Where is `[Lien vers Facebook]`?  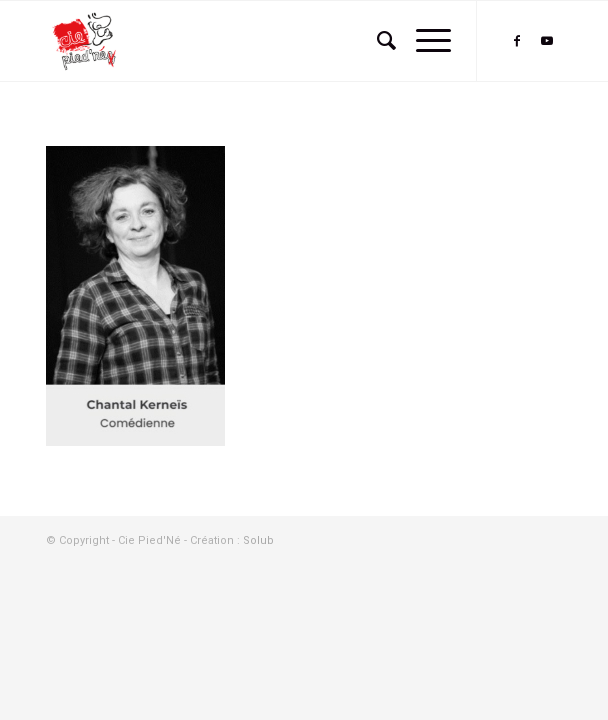
[Lien vers Facebook] is located at coordinates (517, 41).